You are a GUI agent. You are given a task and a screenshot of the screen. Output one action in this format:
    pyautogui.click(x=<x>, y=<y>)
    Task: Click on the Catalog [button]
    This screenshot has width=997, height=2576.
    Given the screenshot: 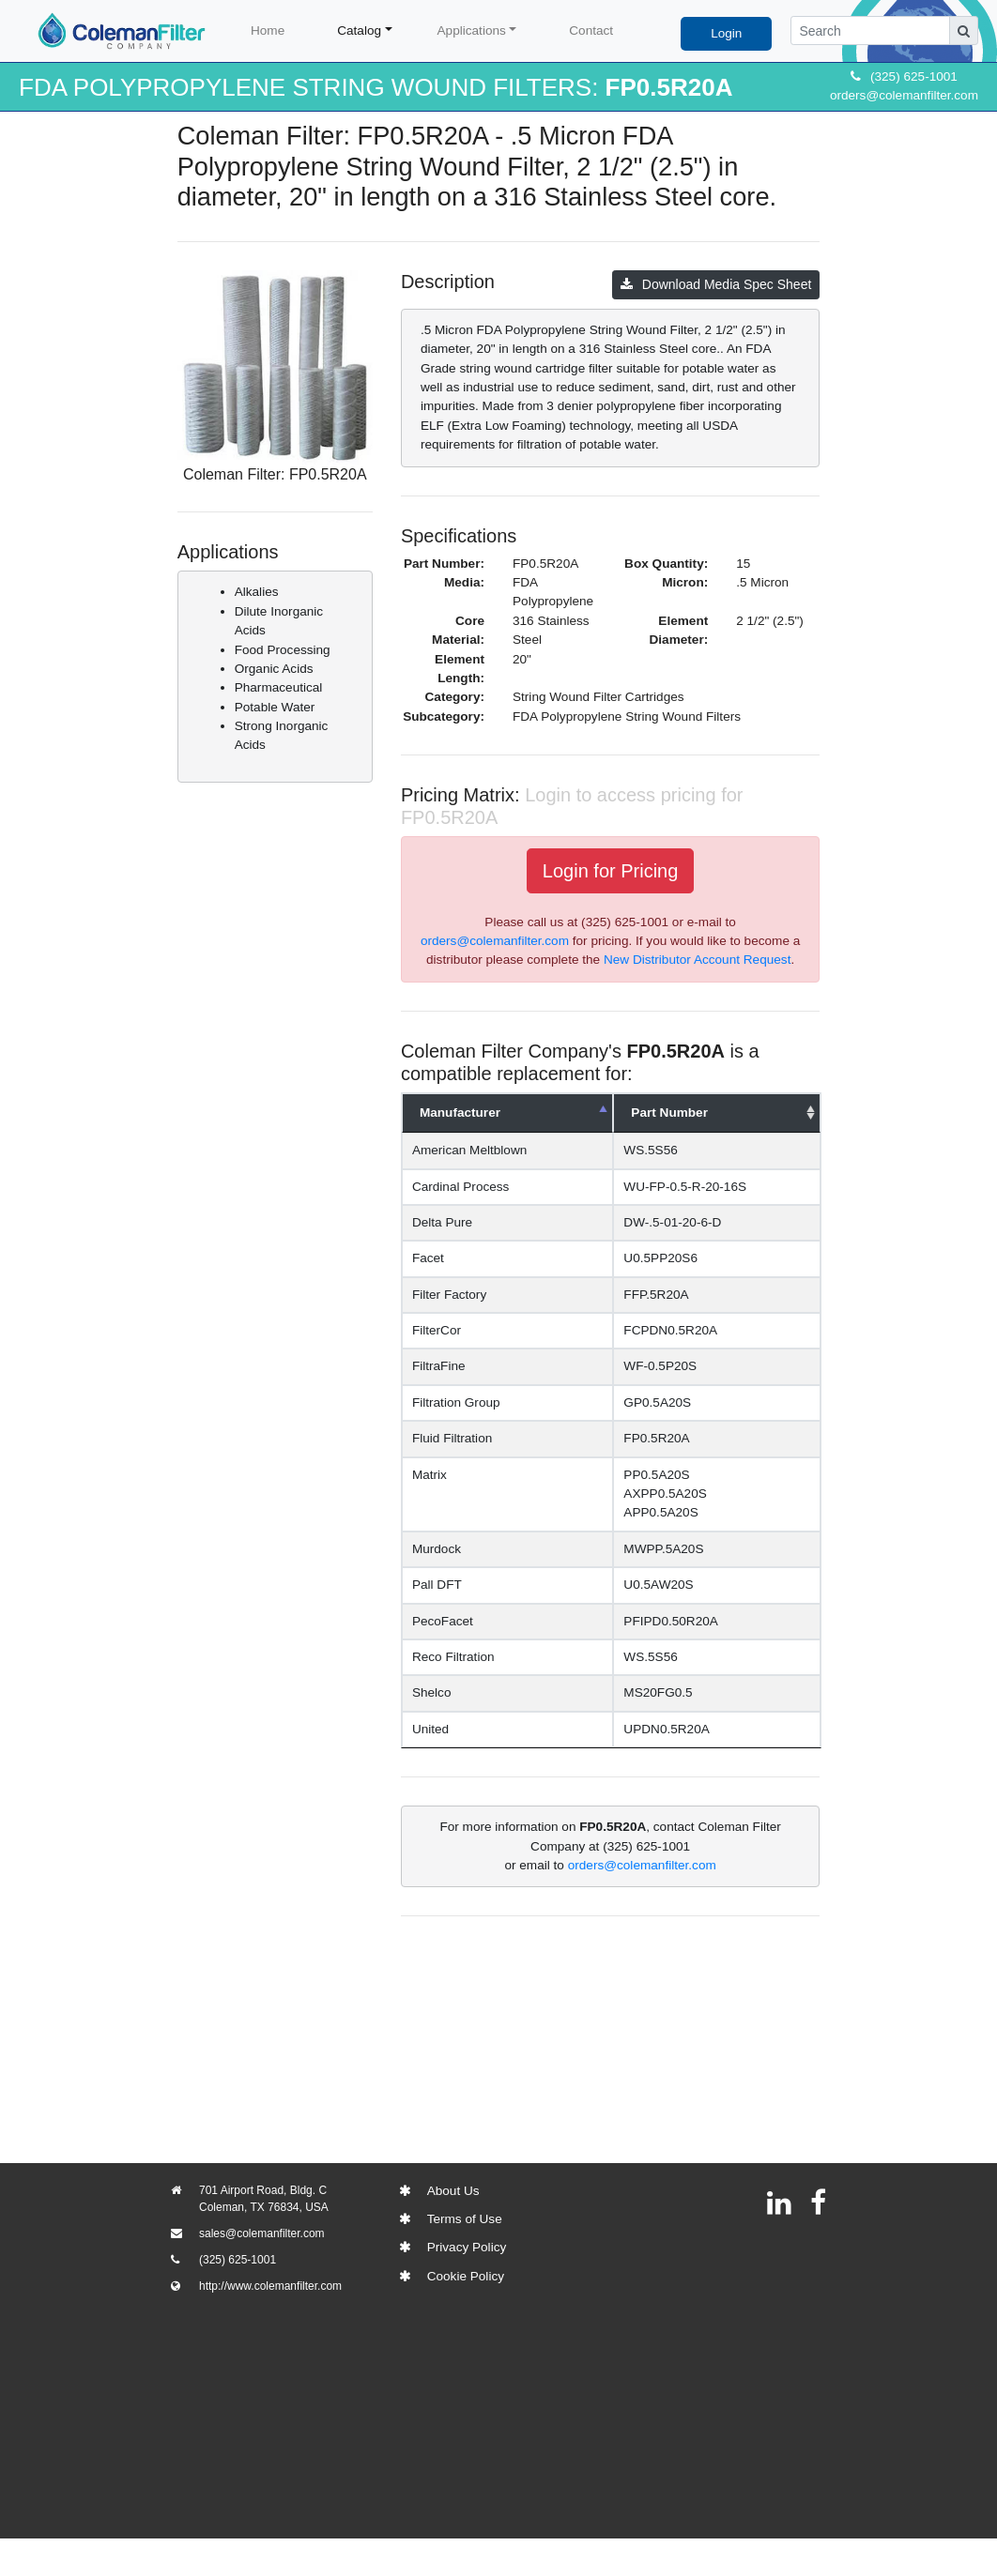 What is the action you would take?
    pyautogui.click(x=359, y=30)
    